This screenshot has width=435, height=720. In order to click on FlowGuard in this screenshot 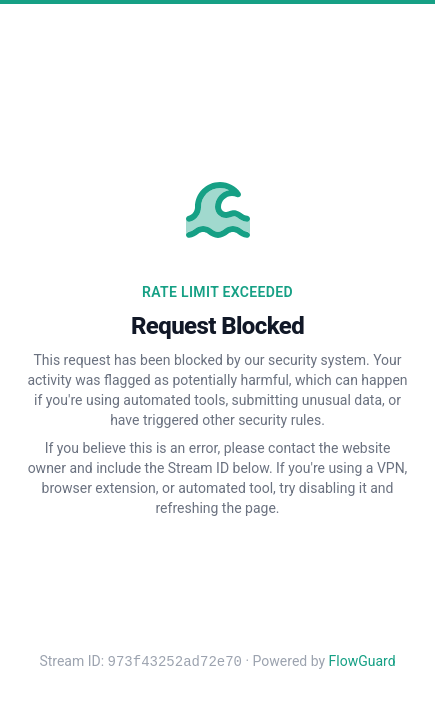, I will do `click(362, 662)`.